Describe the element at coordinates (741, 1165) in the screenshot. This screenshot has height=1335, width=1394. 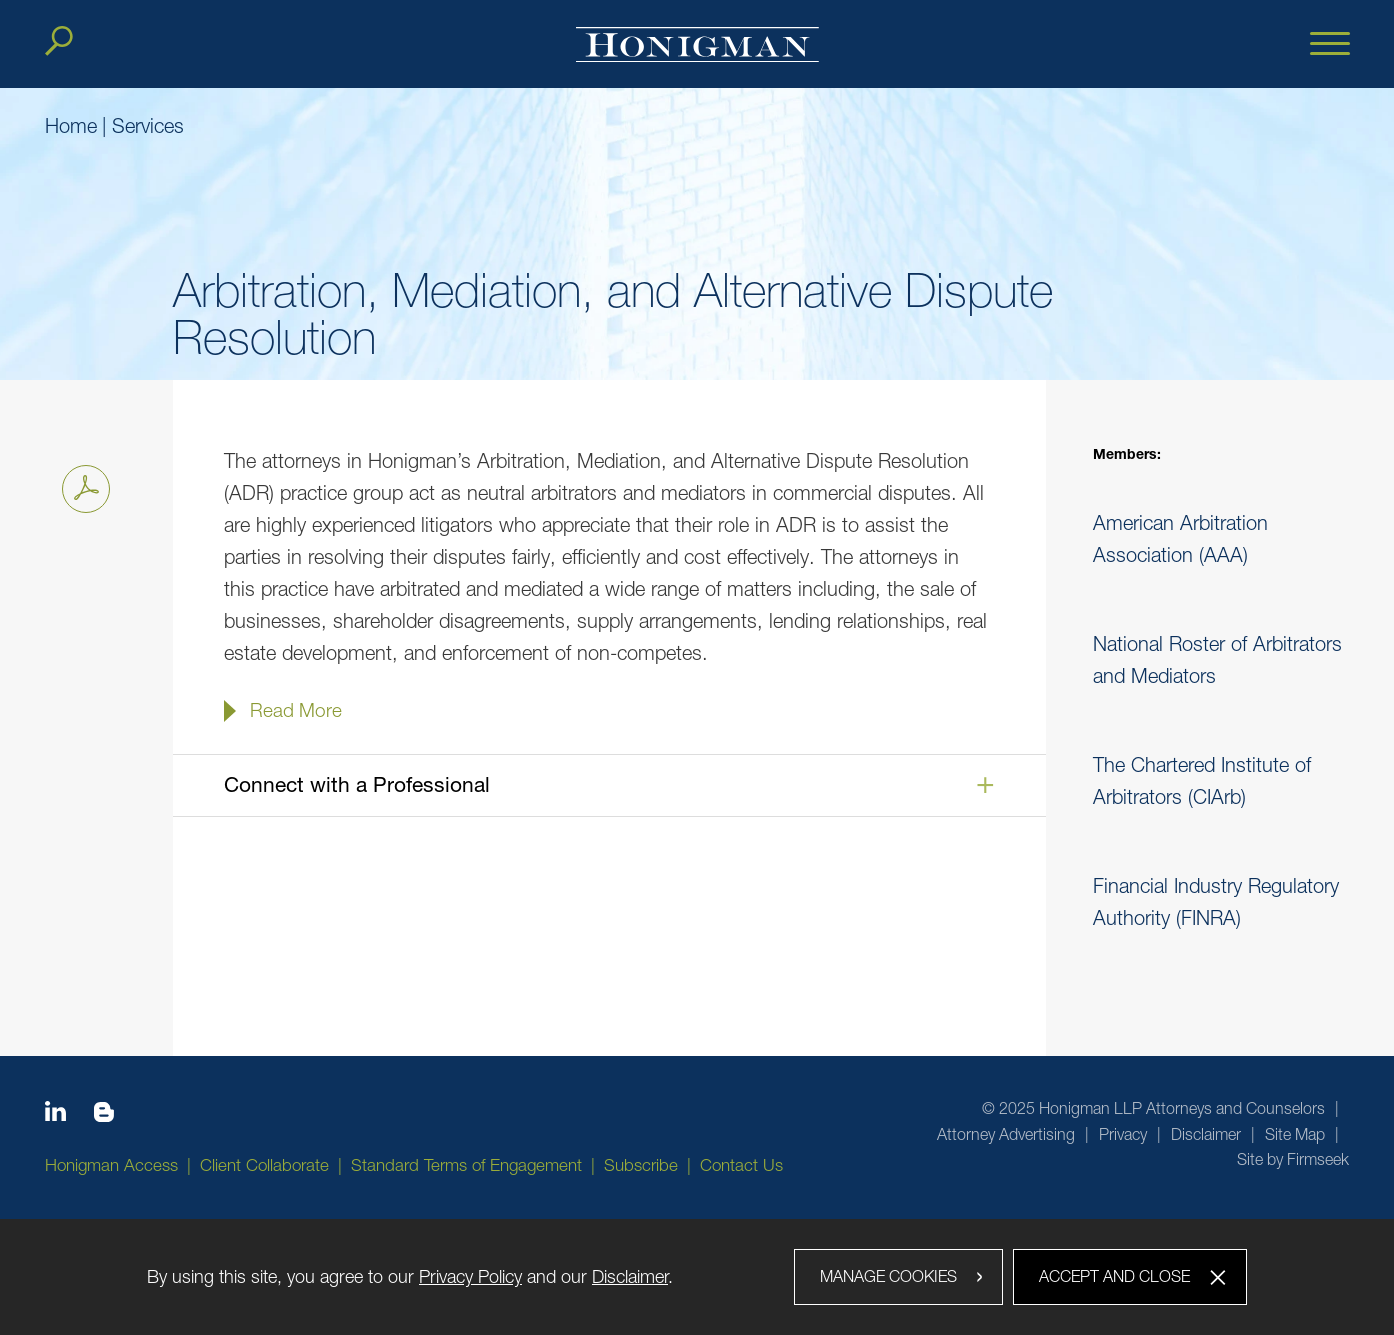
I see `Contact Us` at that location.